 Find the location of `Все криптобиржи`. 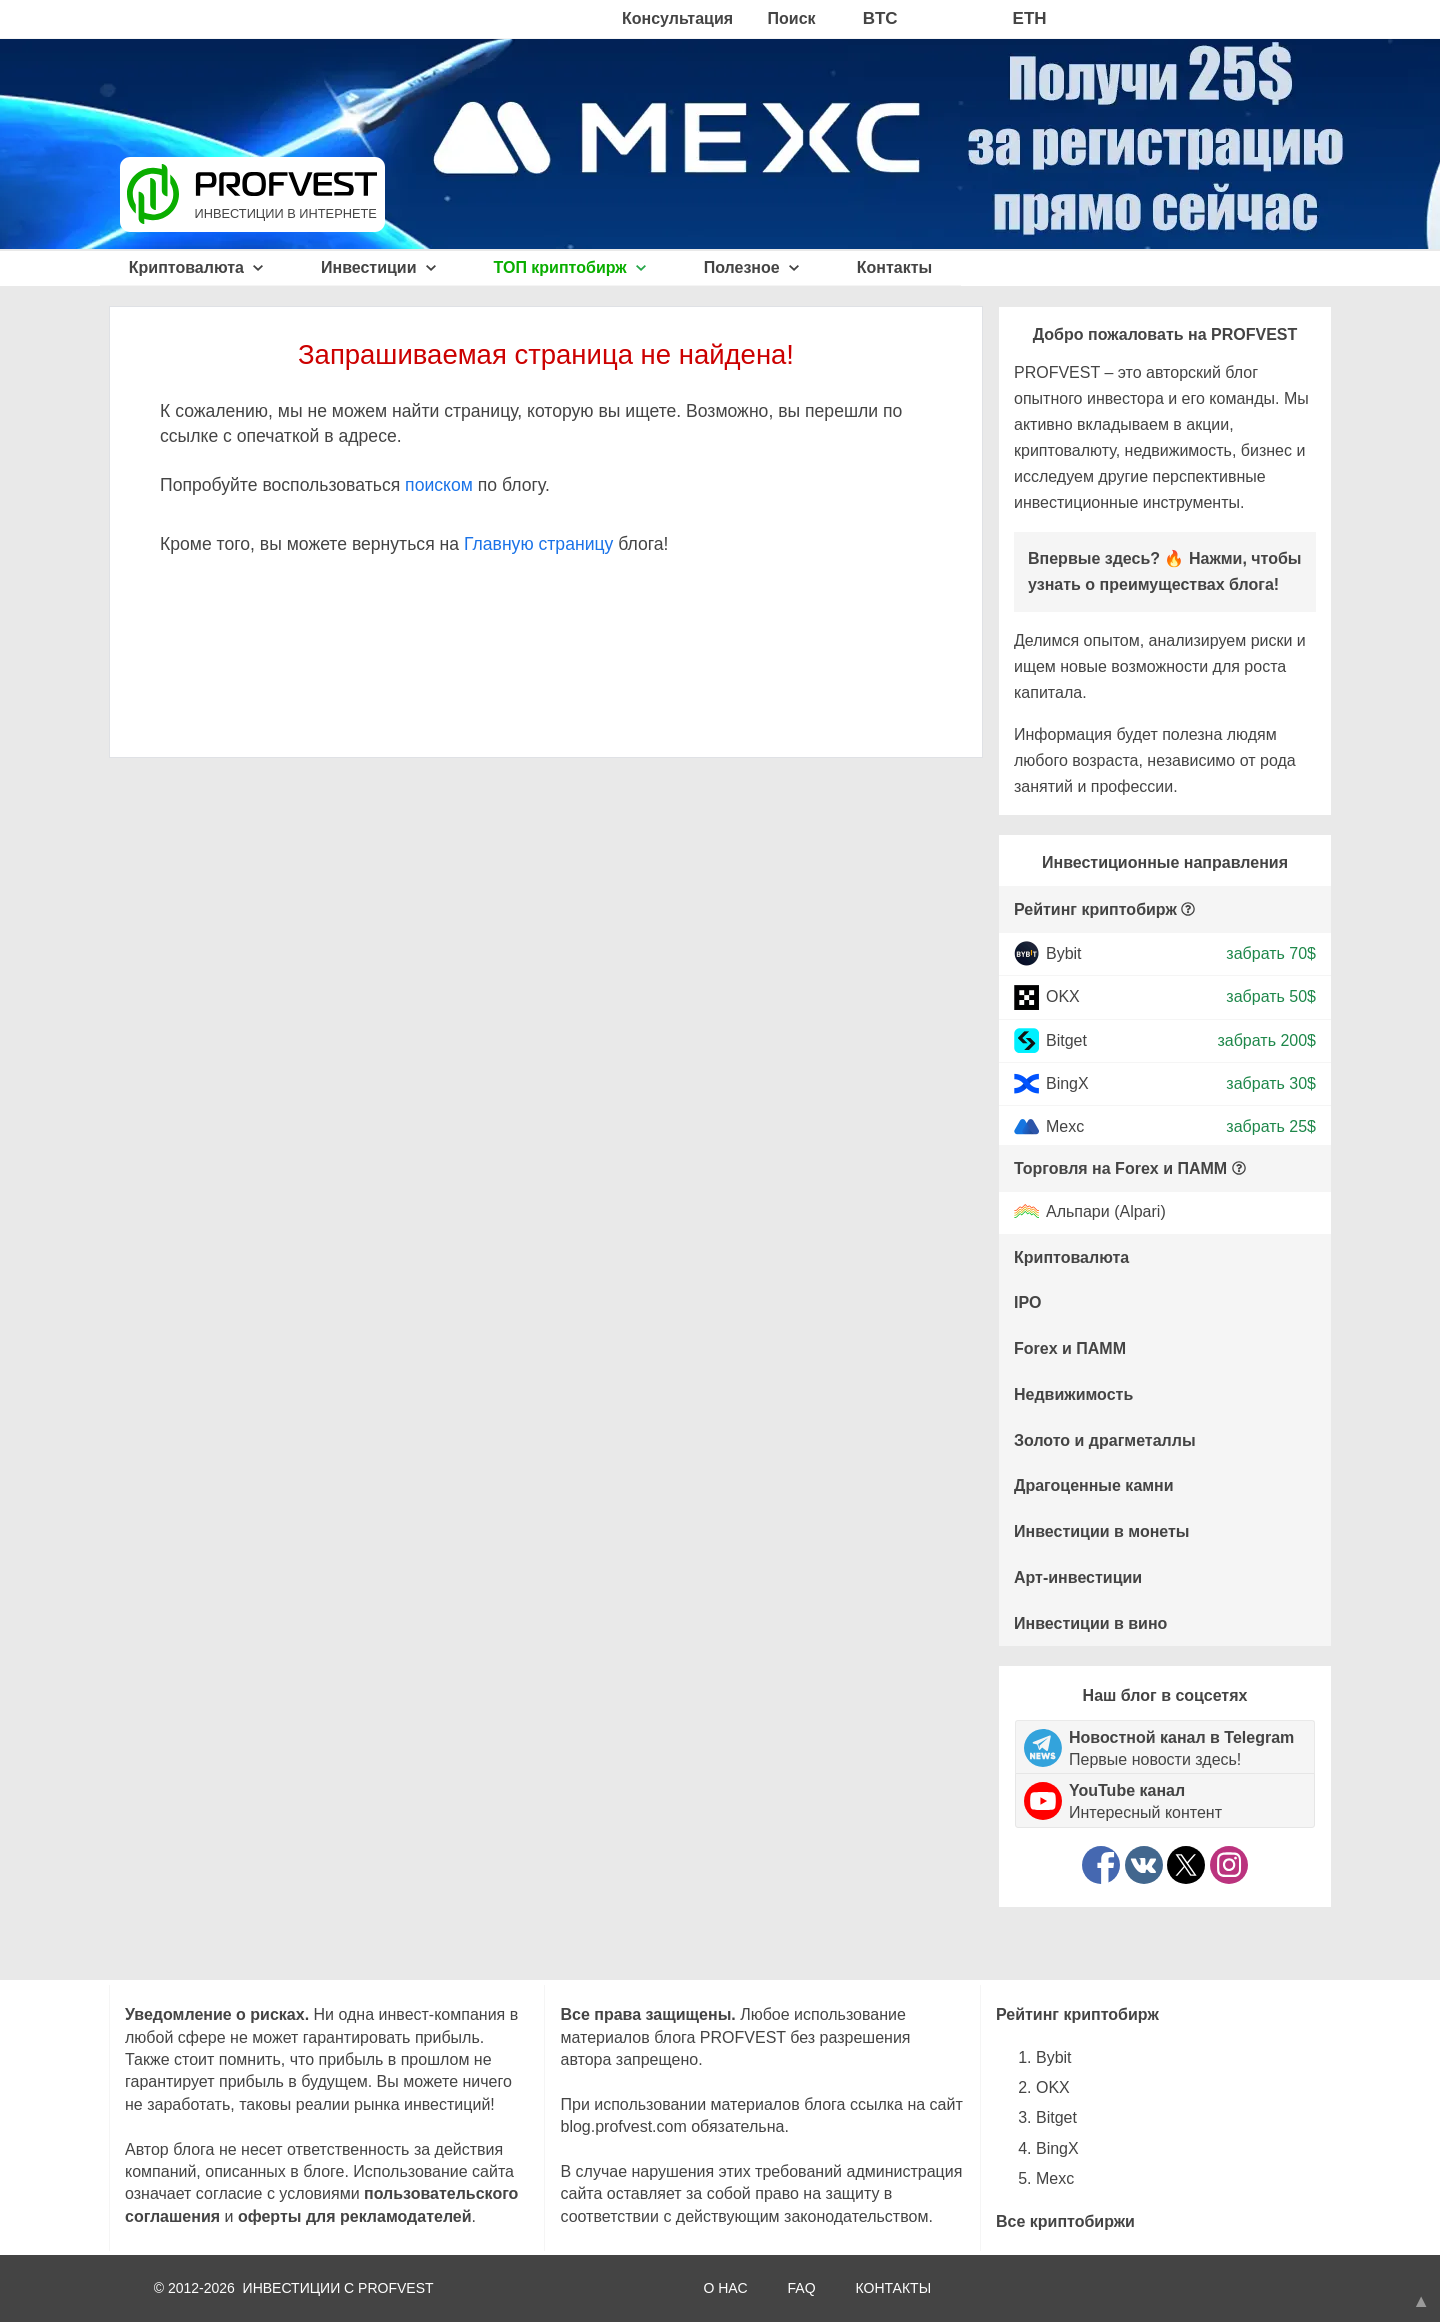

Все криптобиржи is located at coordinates (1065, 2221).